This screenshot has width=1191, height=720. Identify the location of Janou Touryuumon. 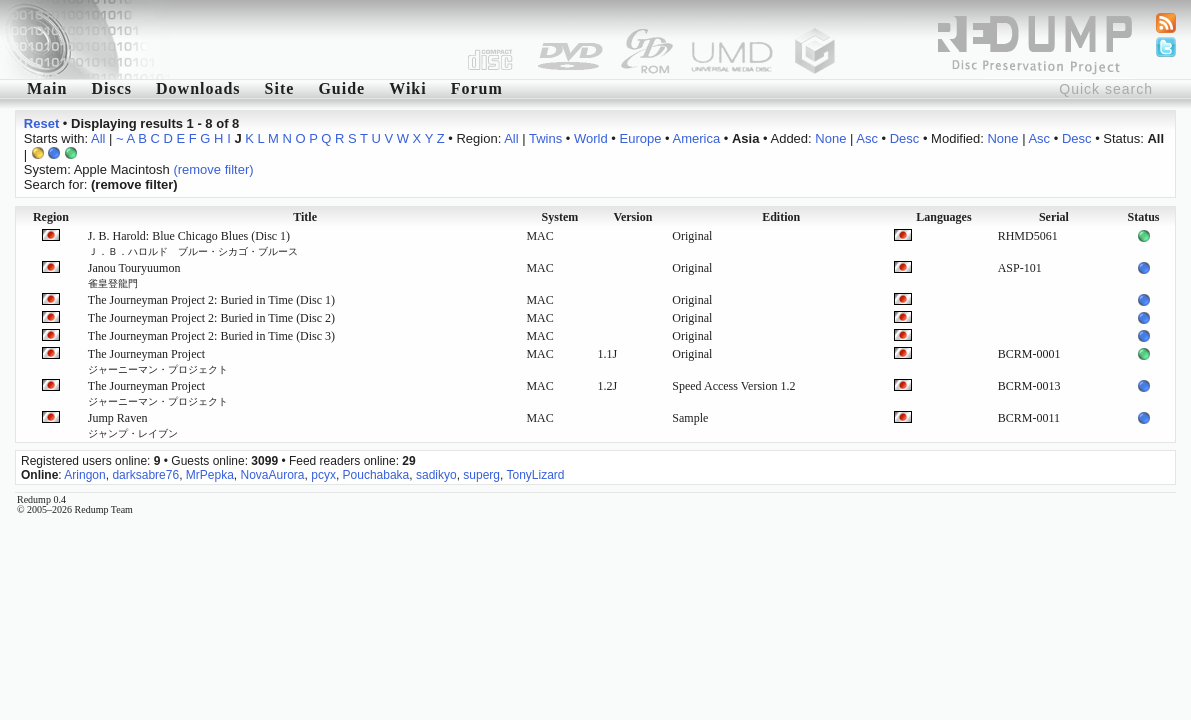
(134, 275).